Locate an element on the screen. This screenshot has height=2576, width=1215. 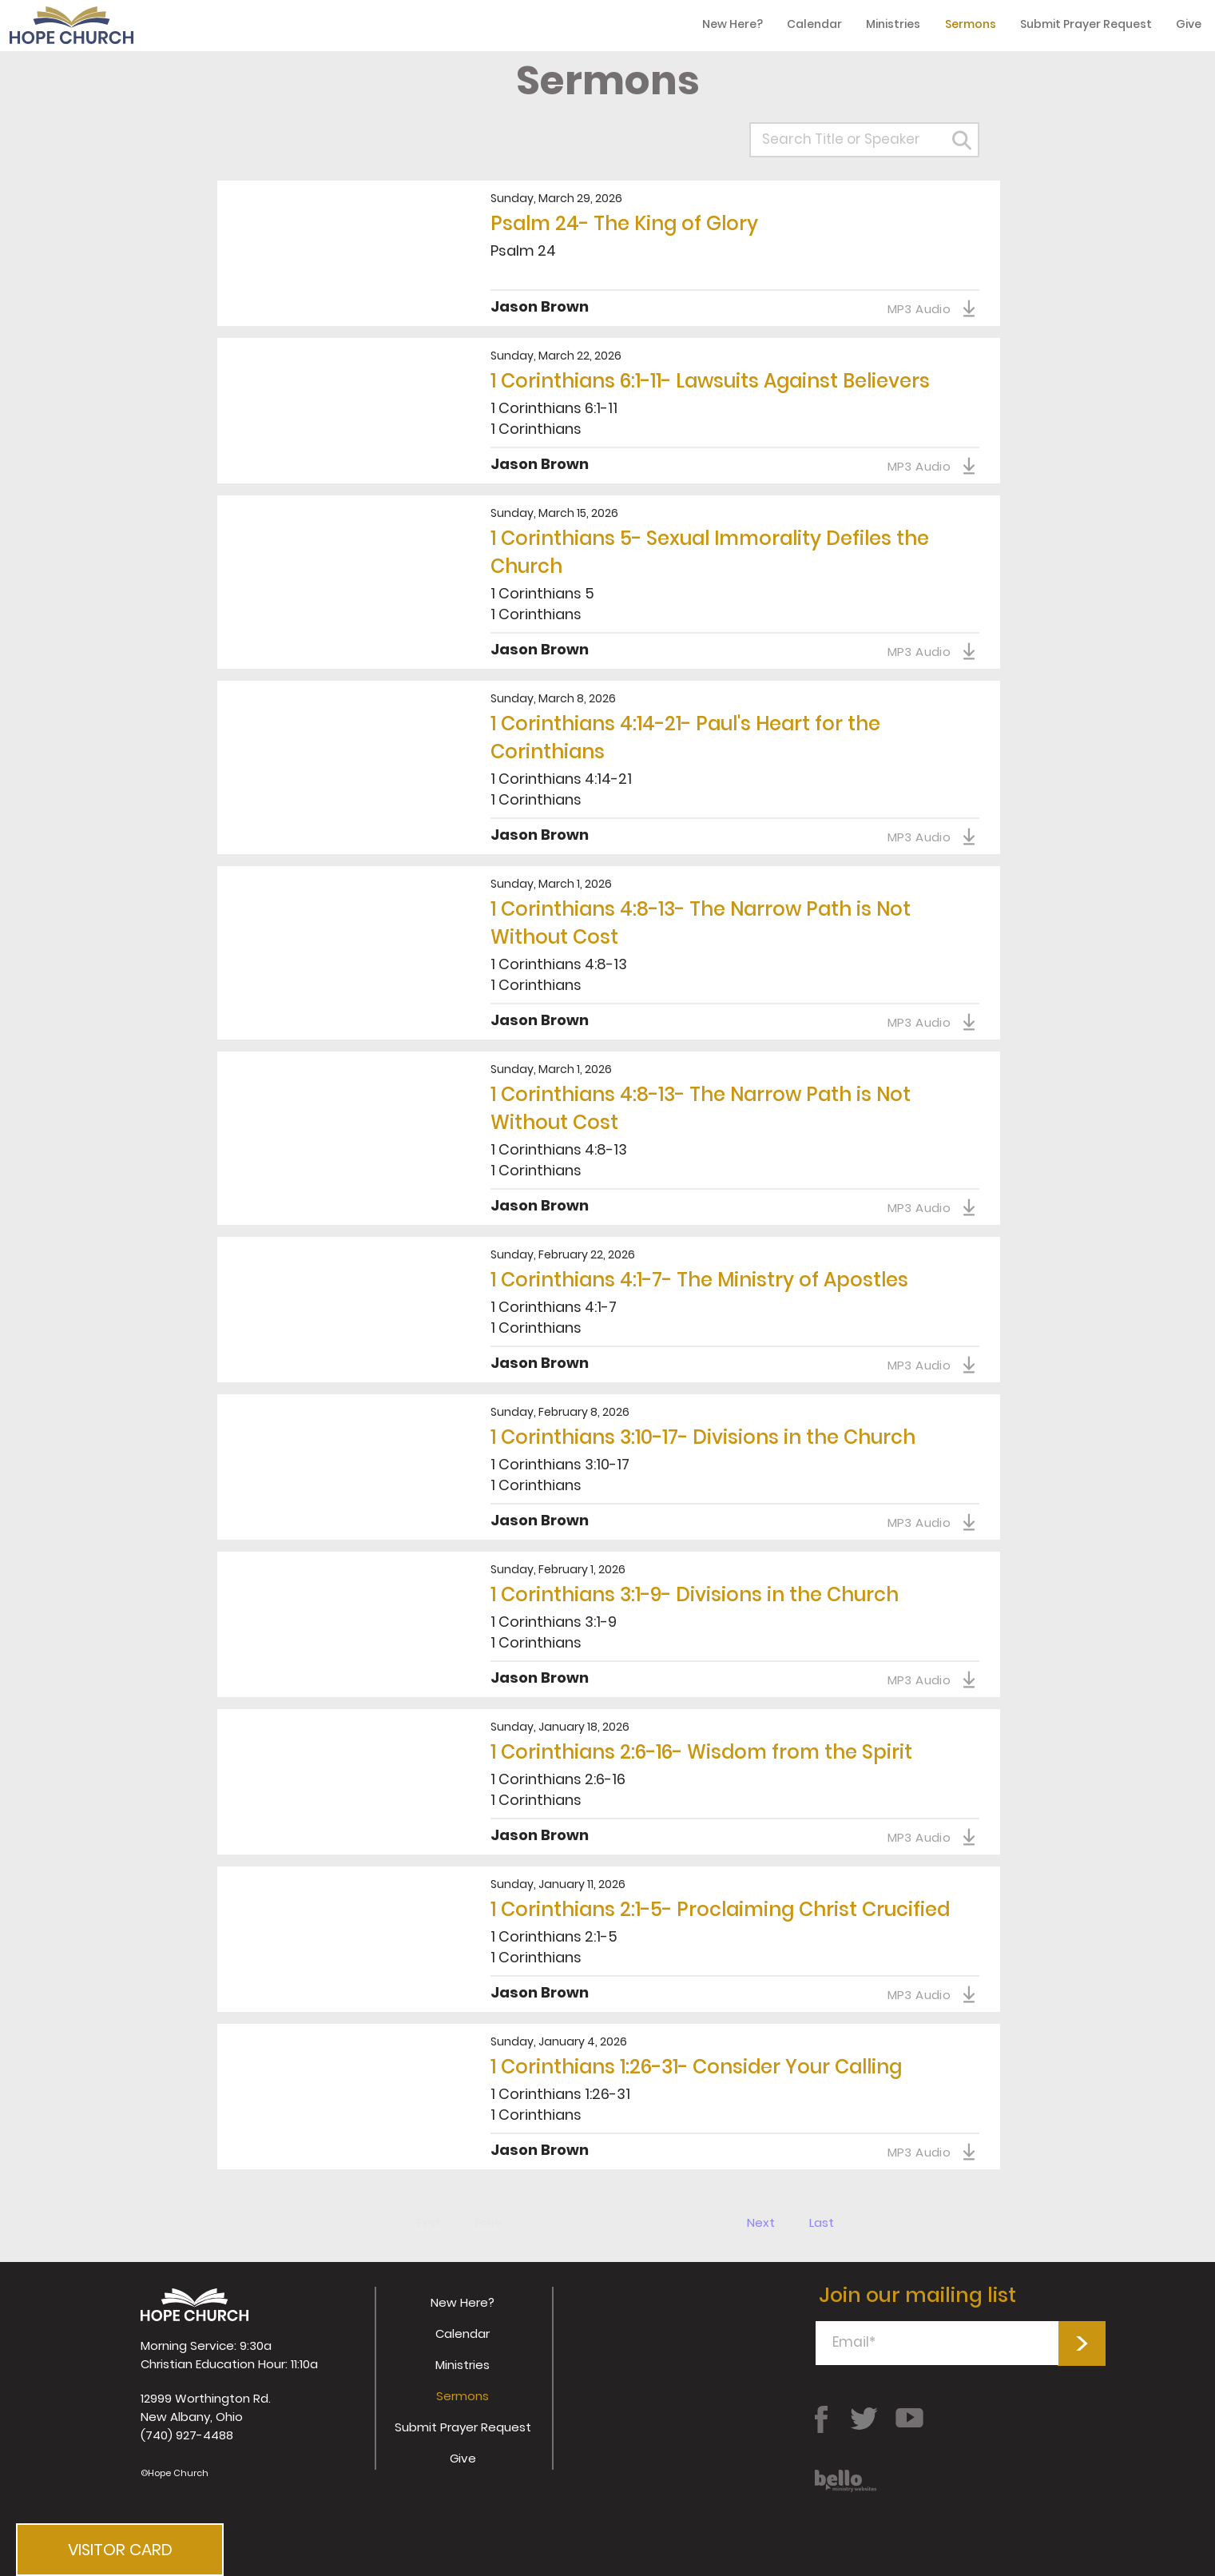
[>] is located at coordinates (1082, 2343).